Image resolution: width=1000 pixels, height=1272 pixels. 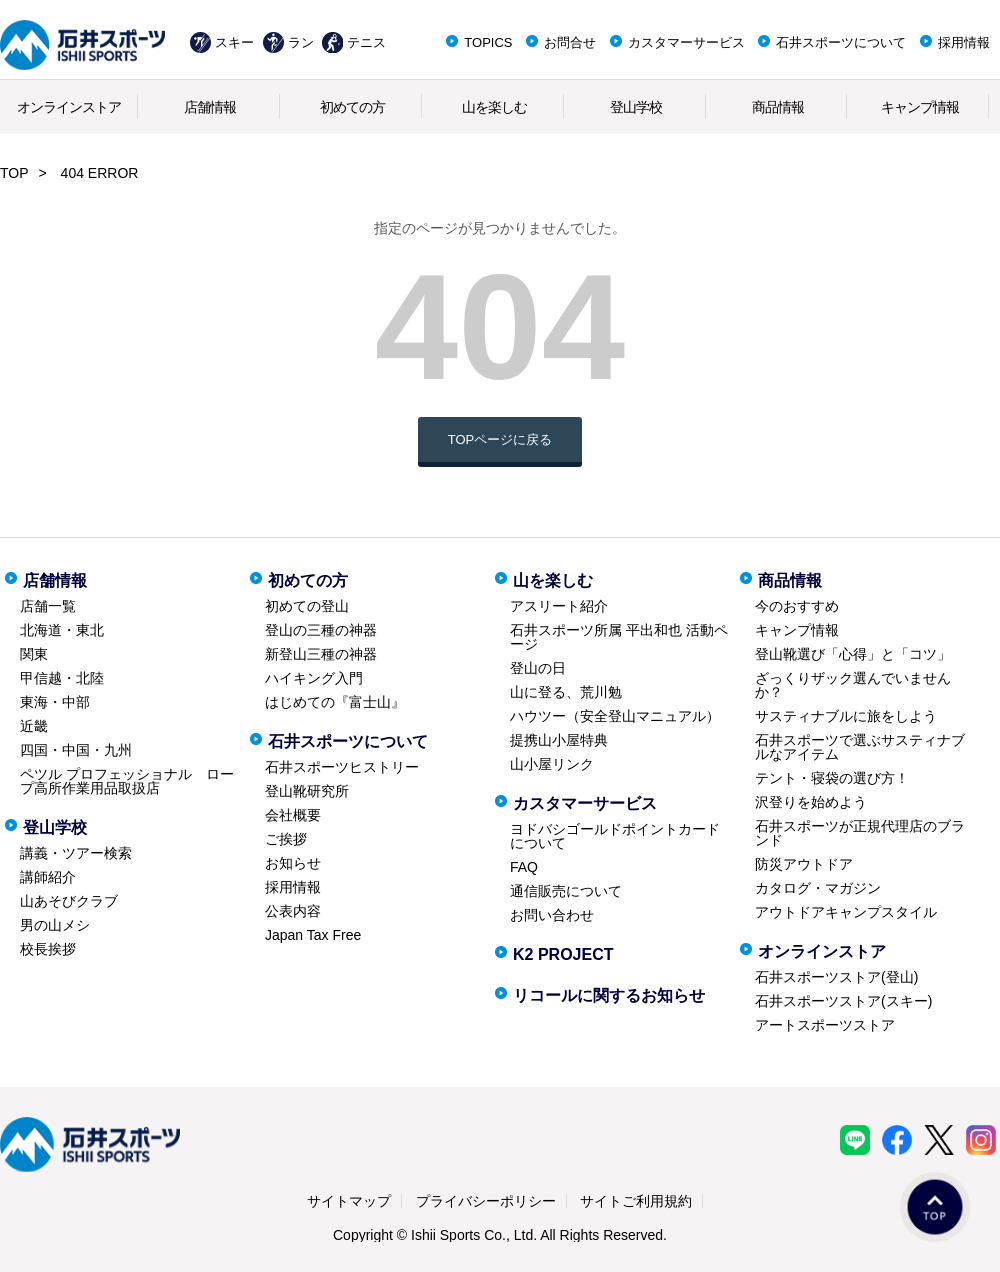 What do you see at coordinates (797, 606) in the screenshot?
I see `今のおすすめ` at bounding box center [797, 606].